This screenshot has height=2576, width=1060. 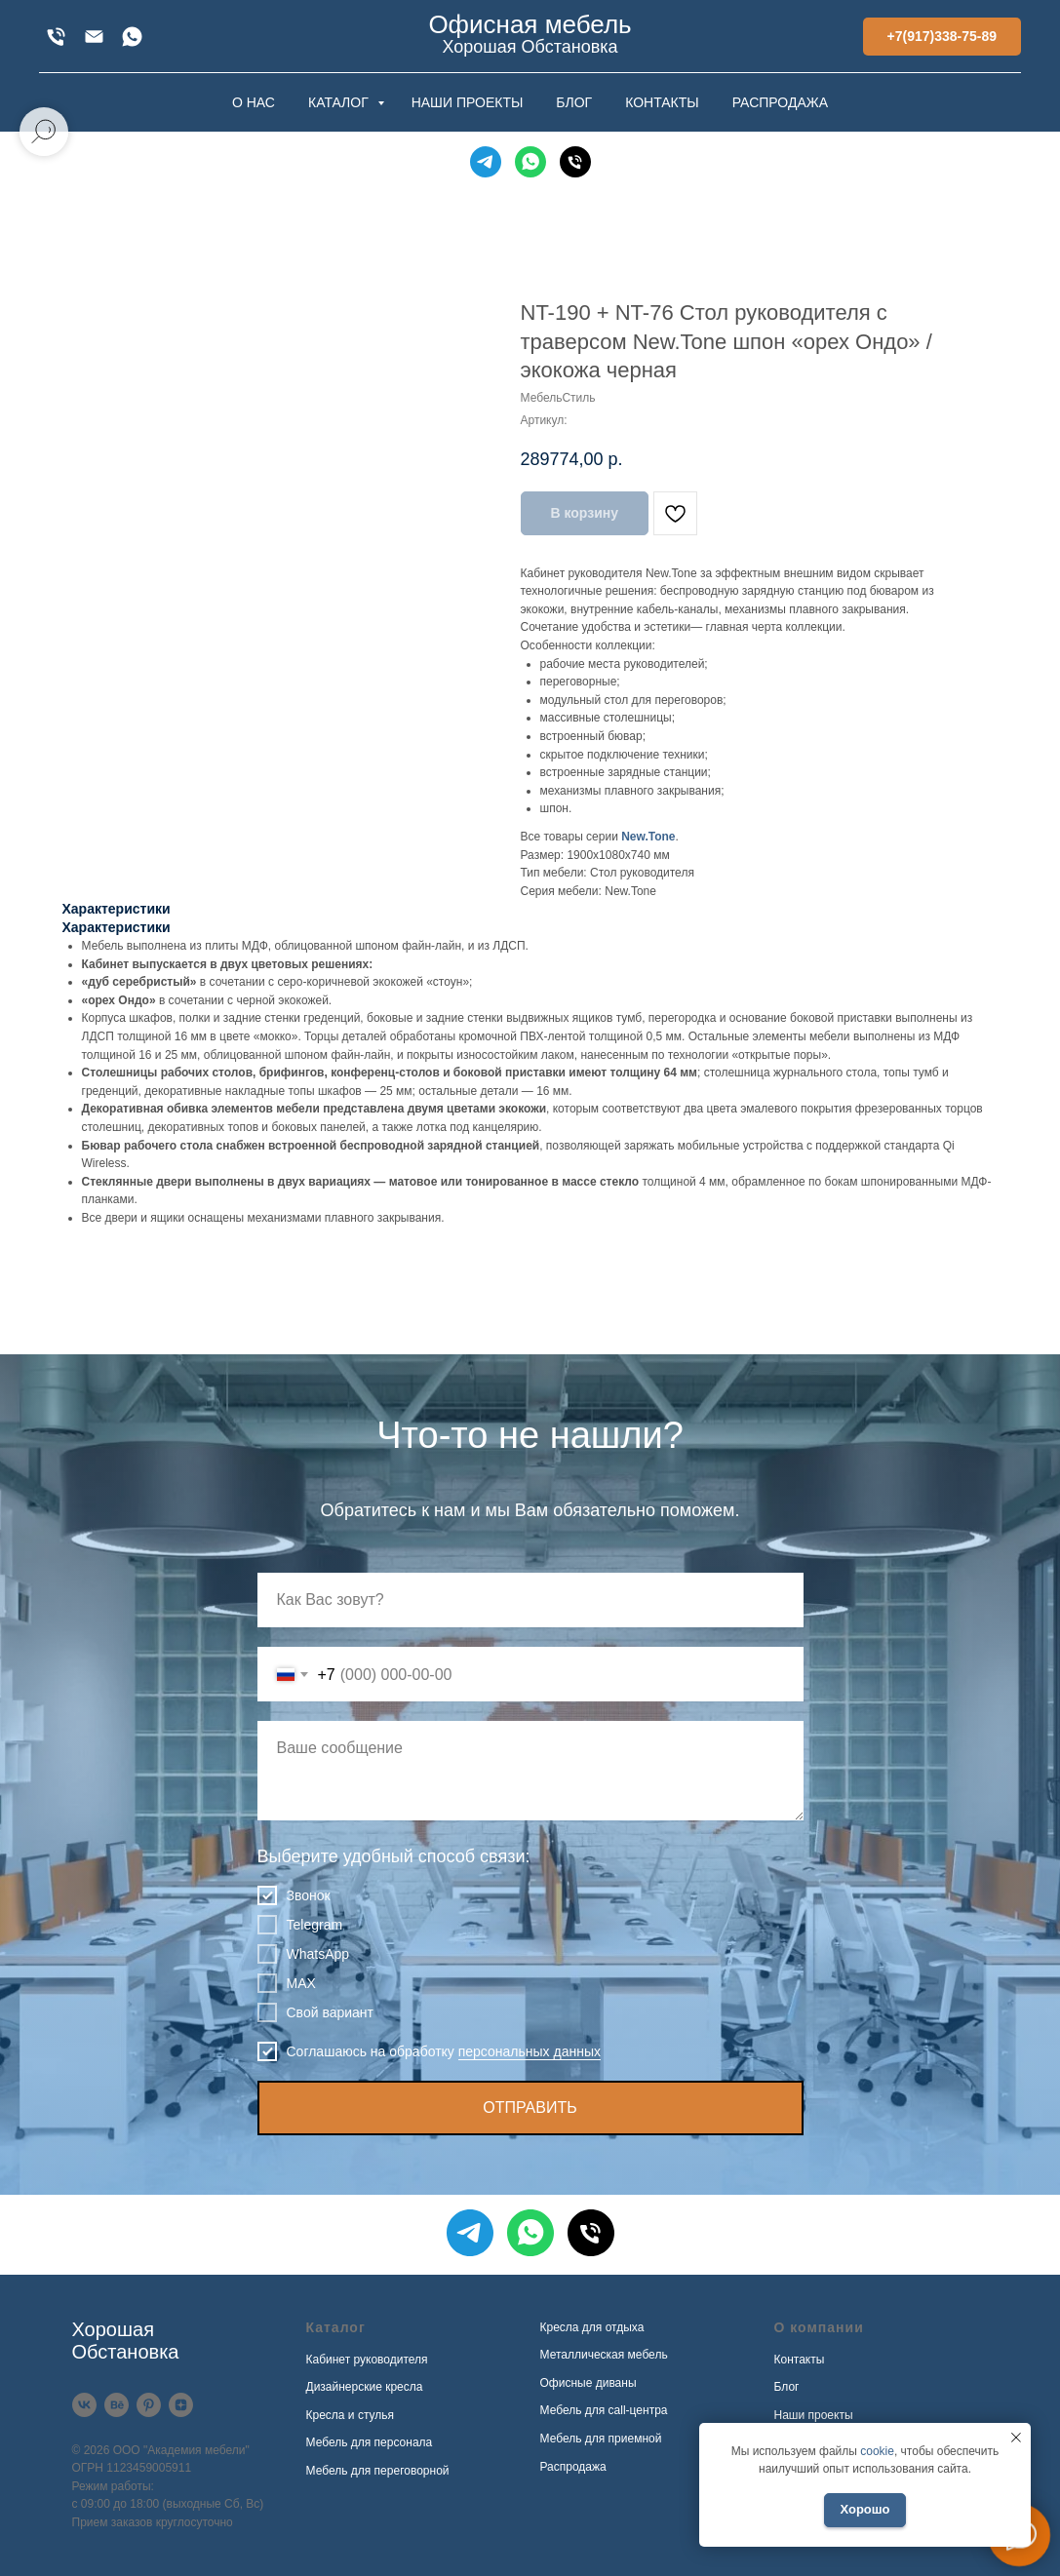 I want to click on Мебель для переговорной, so click(x=378, y=2471).